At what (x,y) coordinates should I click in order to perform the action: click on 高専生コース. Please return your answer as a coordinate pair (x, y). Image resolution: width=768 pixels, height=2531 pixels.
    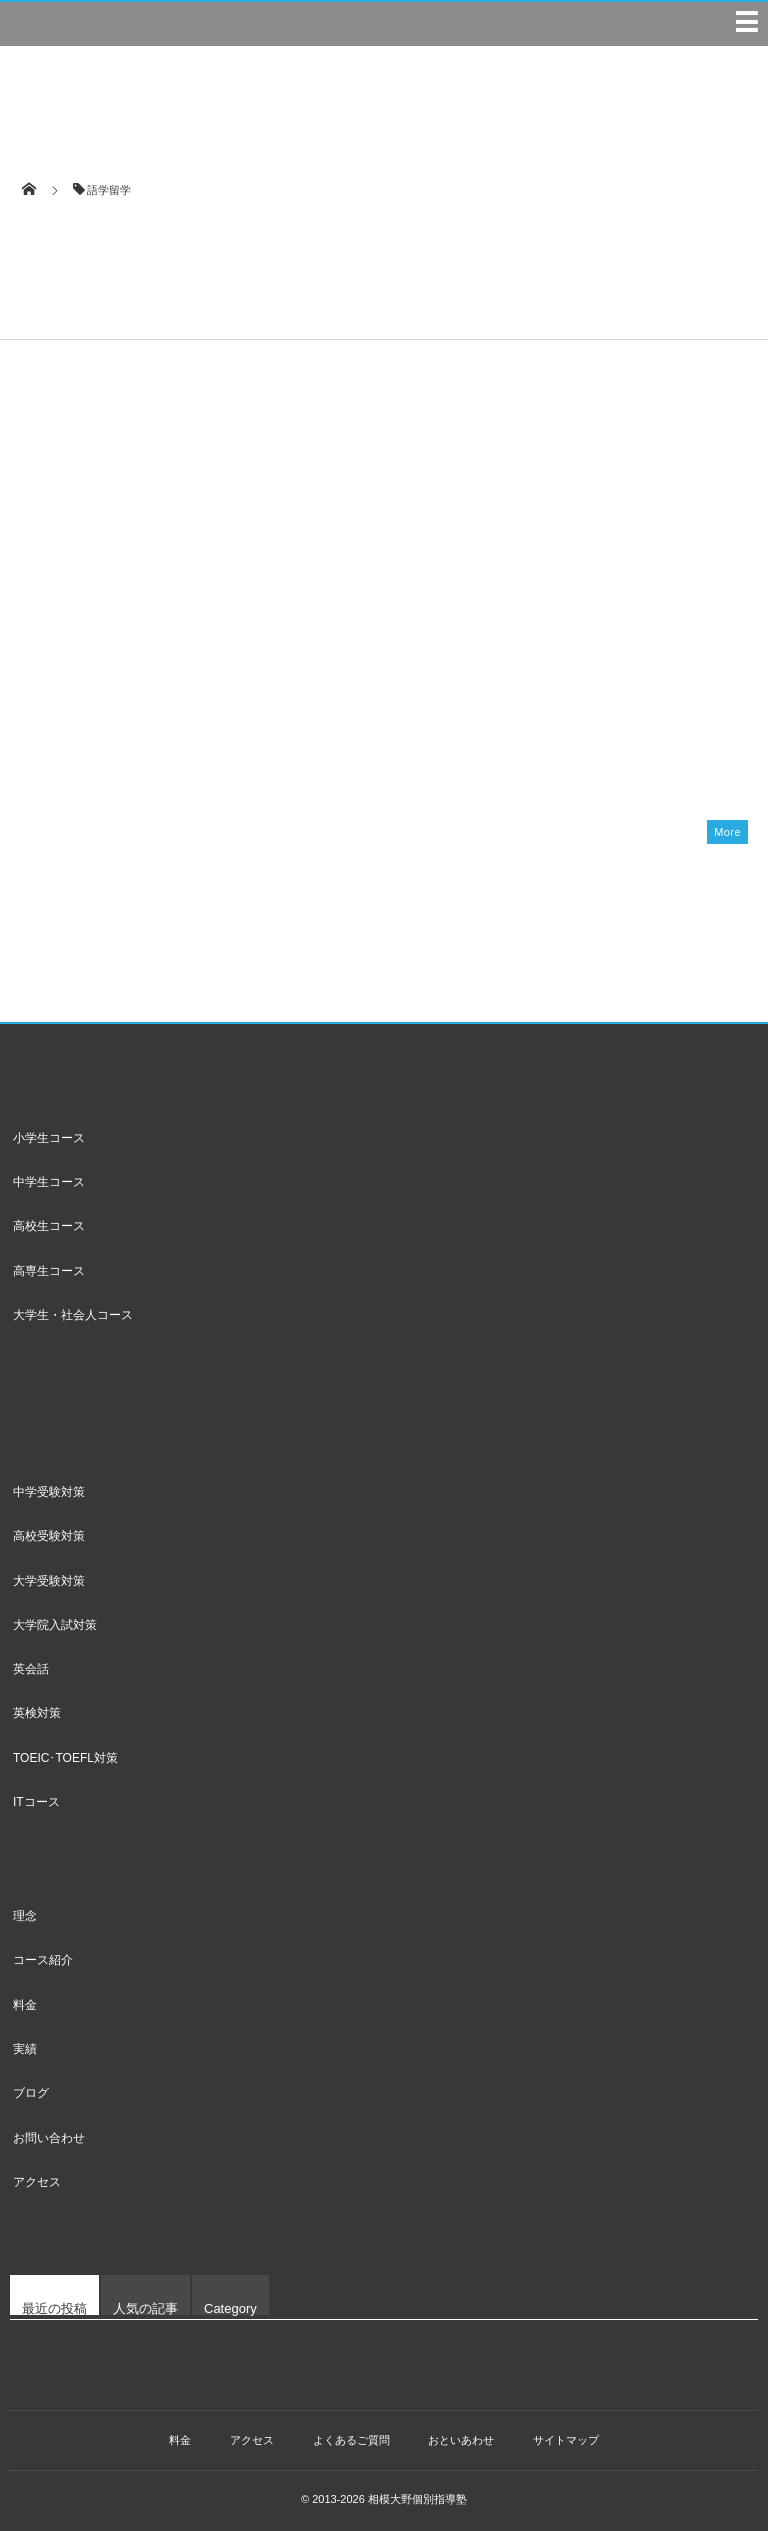
    Looking at the image, I should click on (49, 1271).